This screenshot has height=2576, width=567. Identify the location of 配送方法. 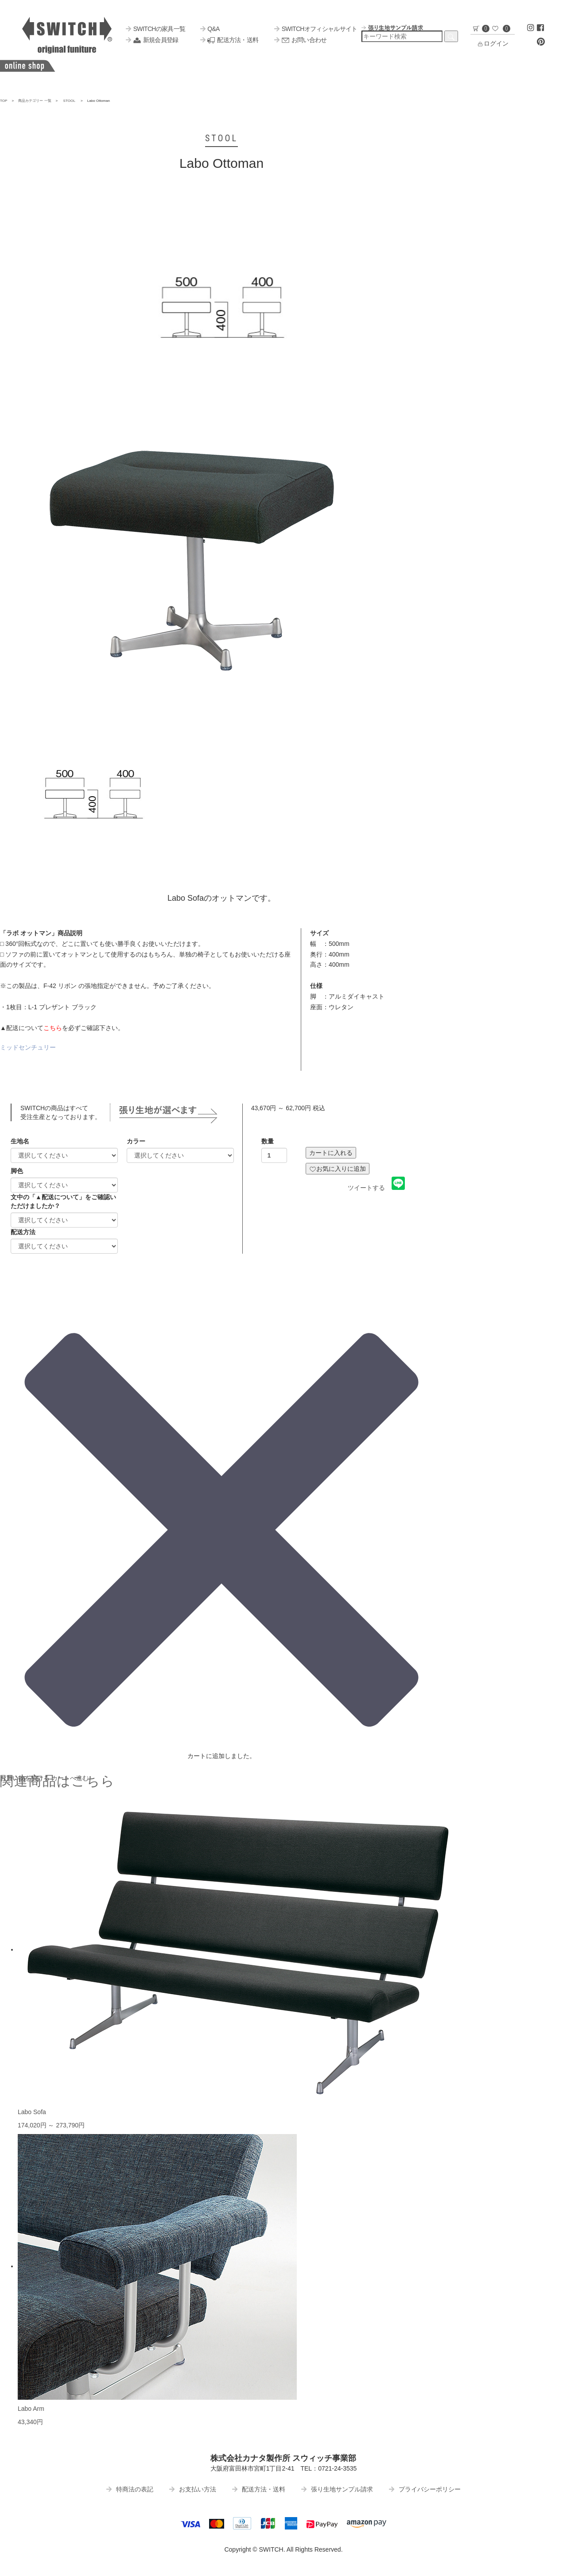
(23, 1232).